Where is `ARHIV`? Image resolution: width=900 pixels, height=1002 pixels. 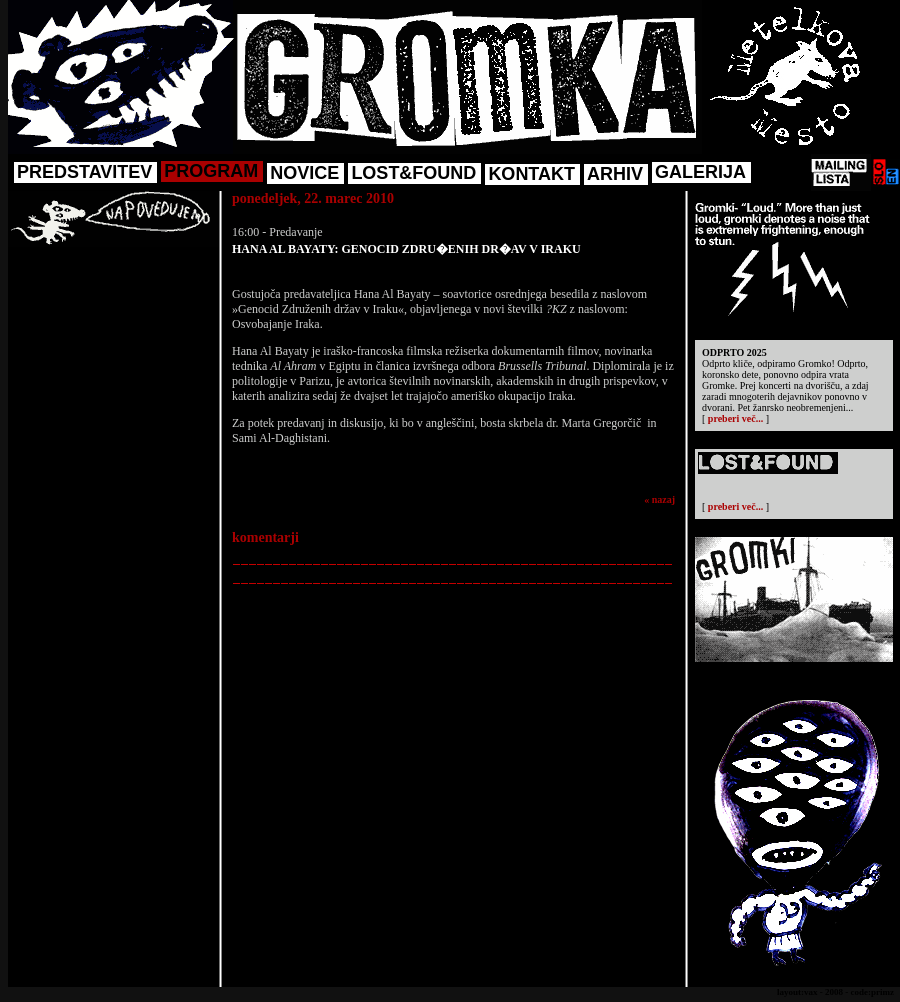 ARHIV is located at coordinates (615, 174).